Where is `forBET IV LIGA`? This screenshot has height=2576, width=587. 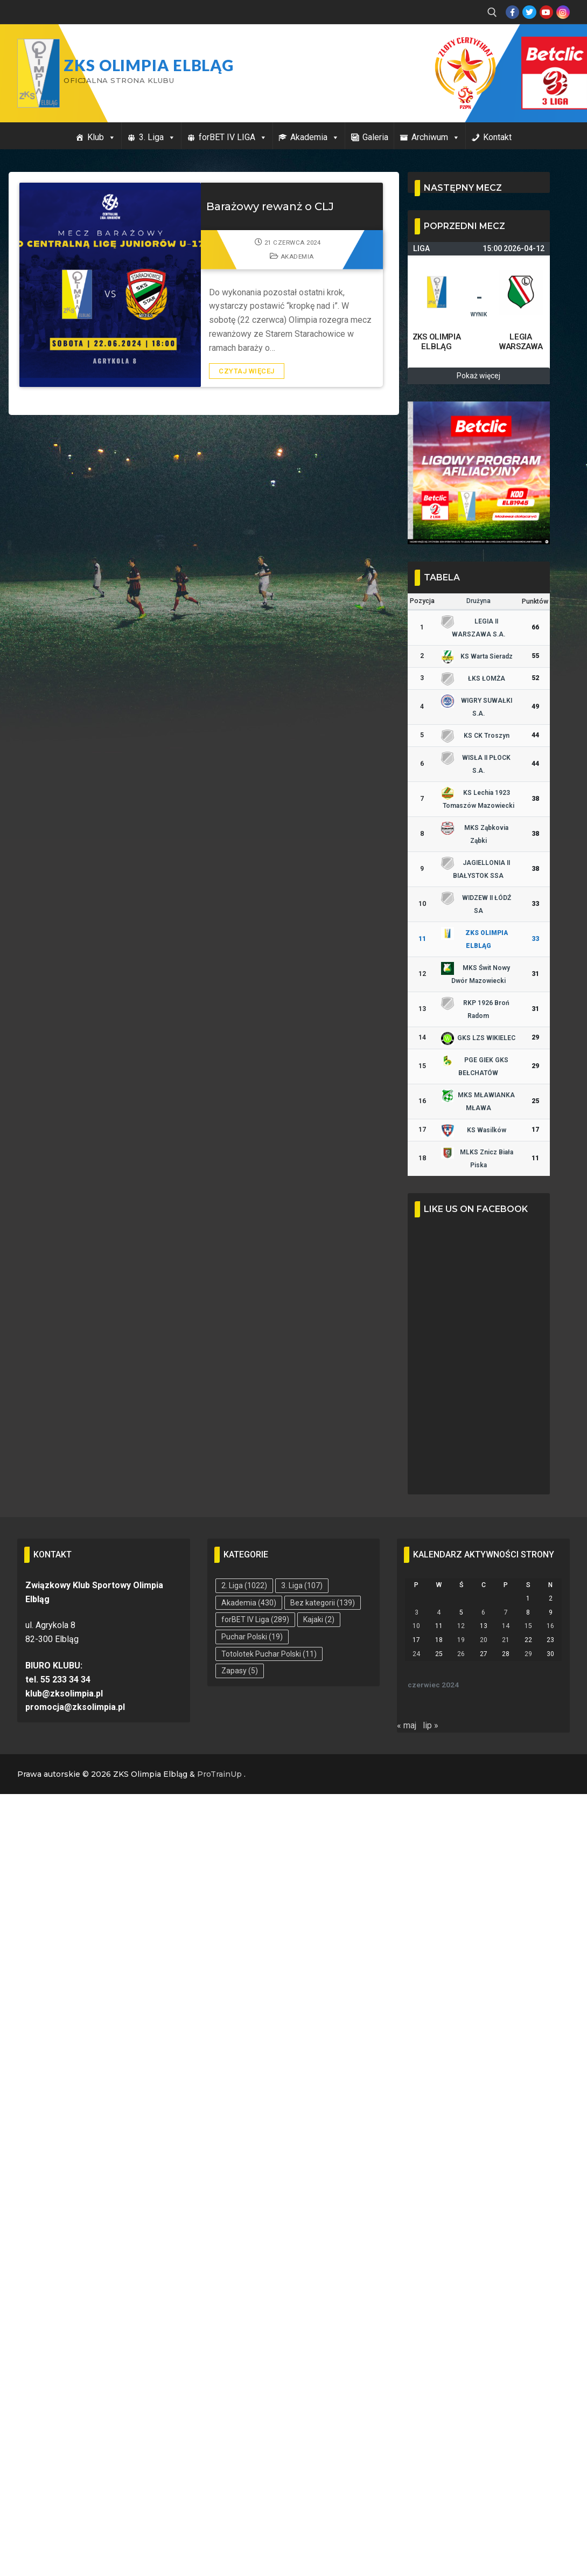
forBET IV LIGA is located at coordinates (233, 137).